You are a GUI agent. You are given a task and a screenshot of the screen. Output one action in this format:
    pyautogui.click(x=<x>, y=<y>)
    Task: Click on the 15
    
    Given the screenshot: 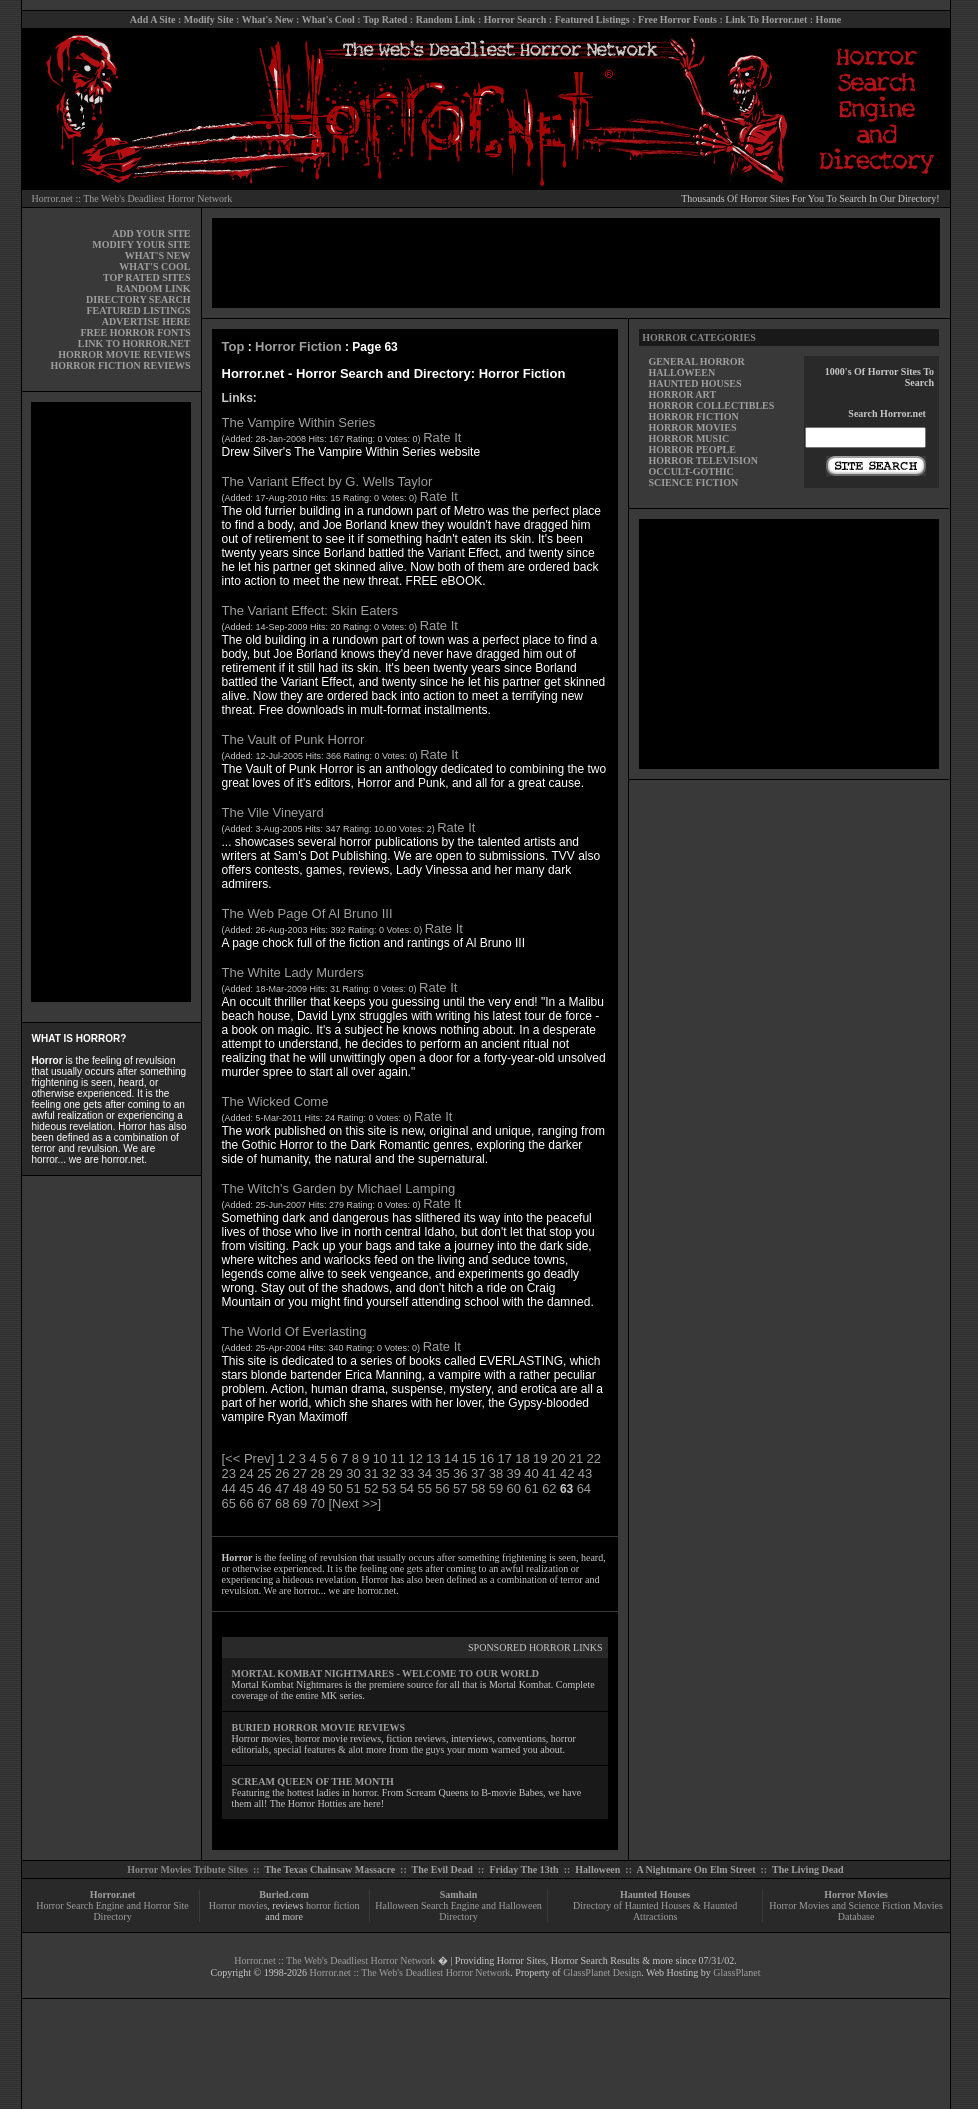 What is the action you would take?
    pyautogui.click(x=469, y=1458)
    